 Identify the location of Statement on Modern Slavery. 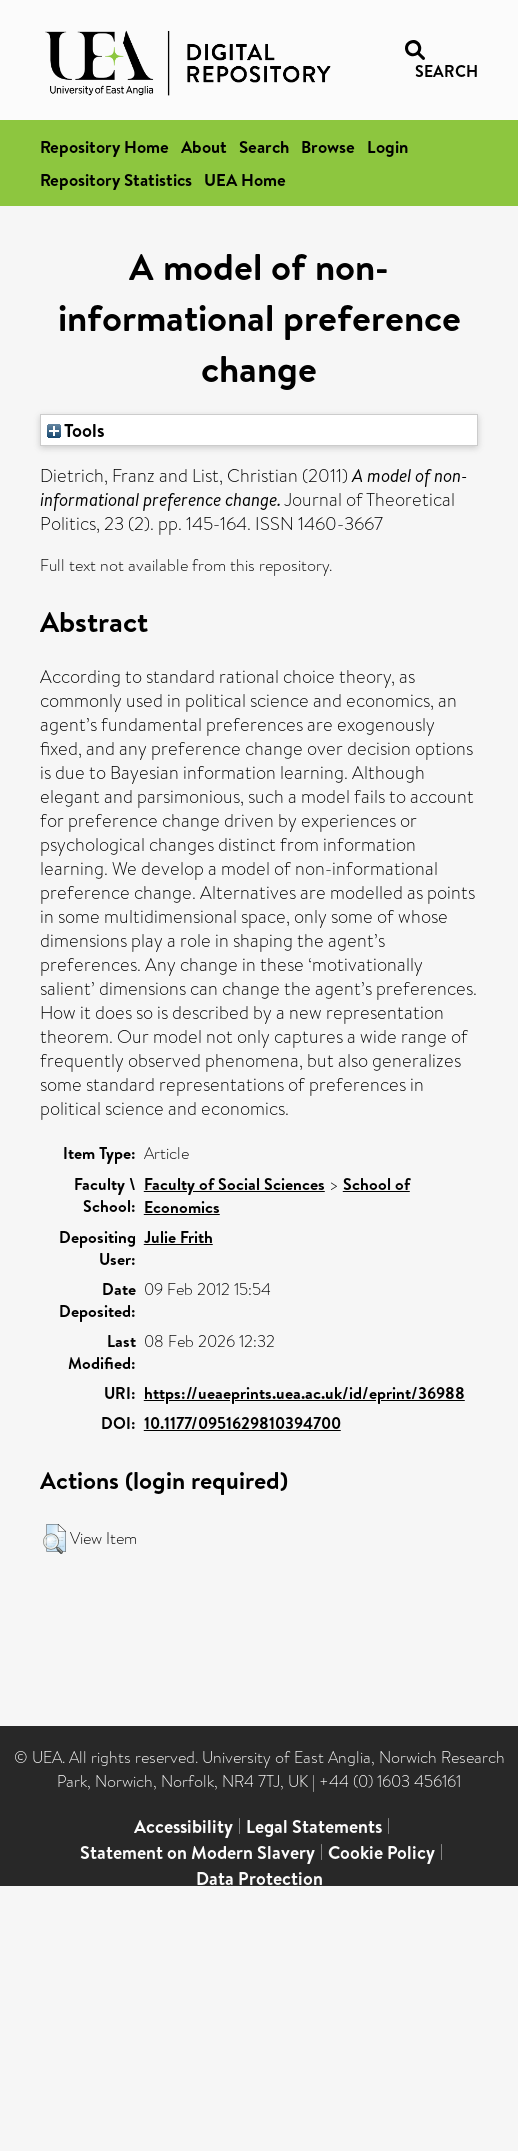
(197, 1852).